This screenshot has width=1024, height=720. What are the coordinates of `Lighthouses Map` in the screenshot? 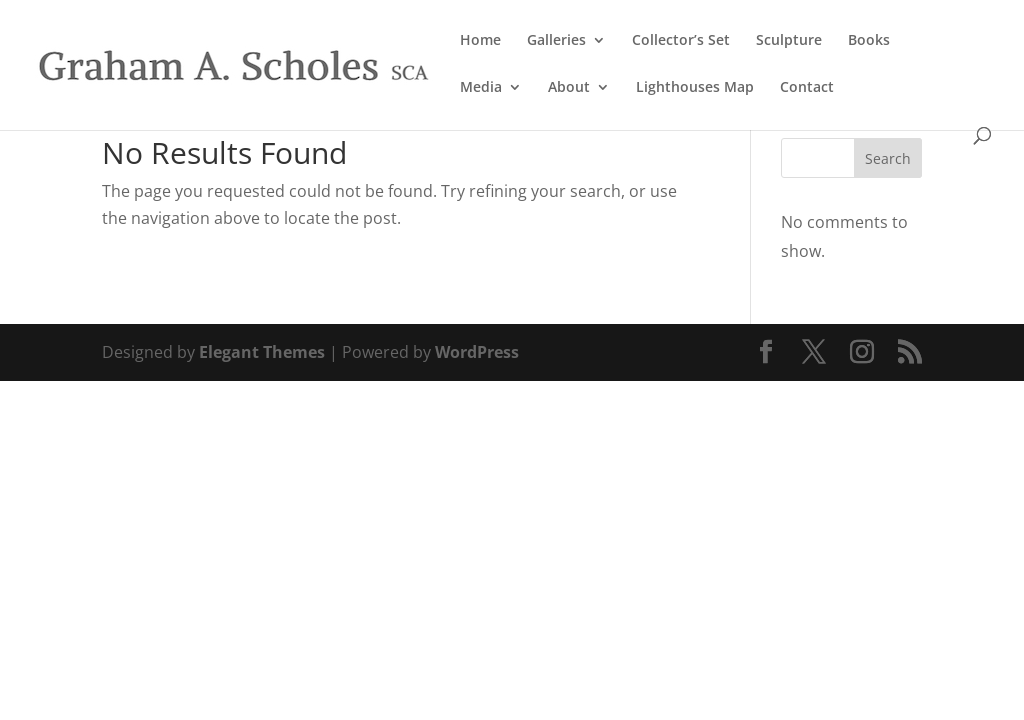 It's located at (695, 88).